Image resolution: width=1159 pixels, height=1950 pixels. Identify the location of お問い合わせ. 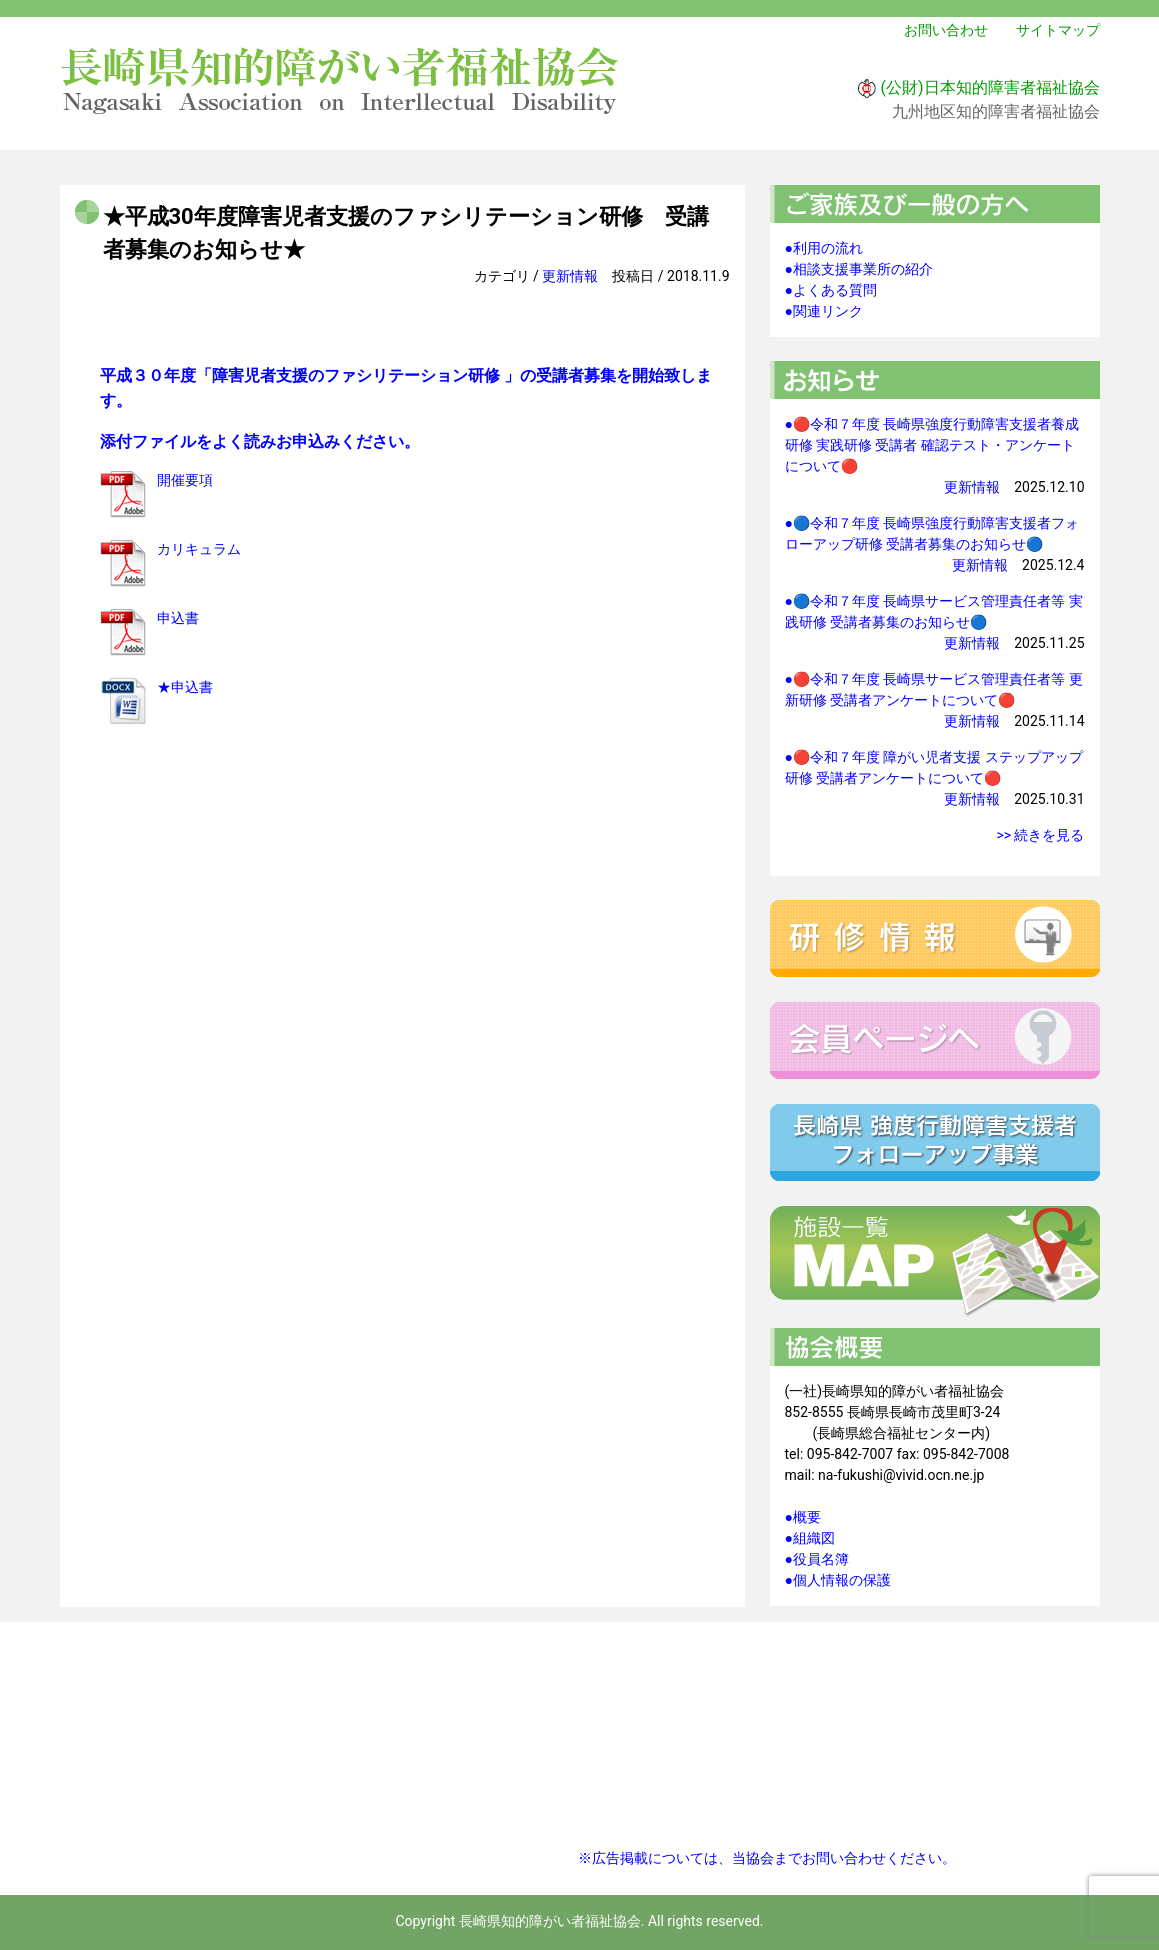
(946, 30).